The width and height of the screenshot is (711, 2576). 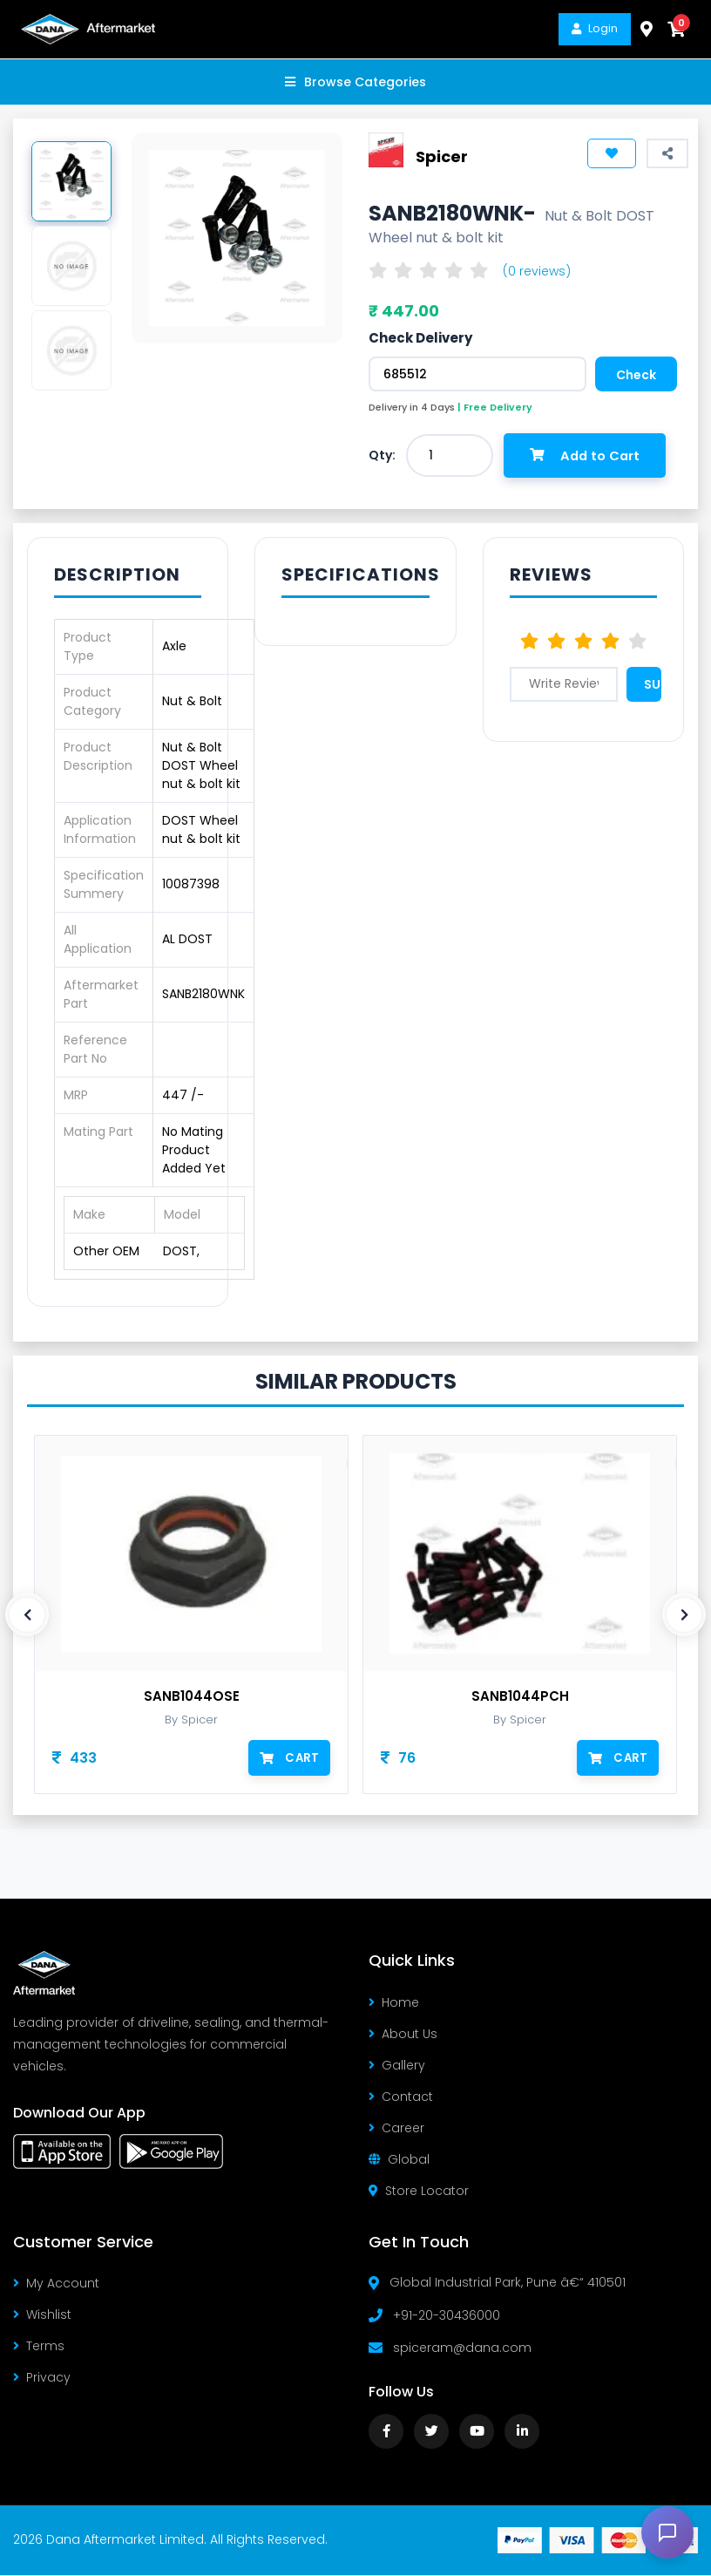 What do you see at coordinates (355, 82) in the screenshot?
I see `Browse Categories` at bounding box center [355, 82].